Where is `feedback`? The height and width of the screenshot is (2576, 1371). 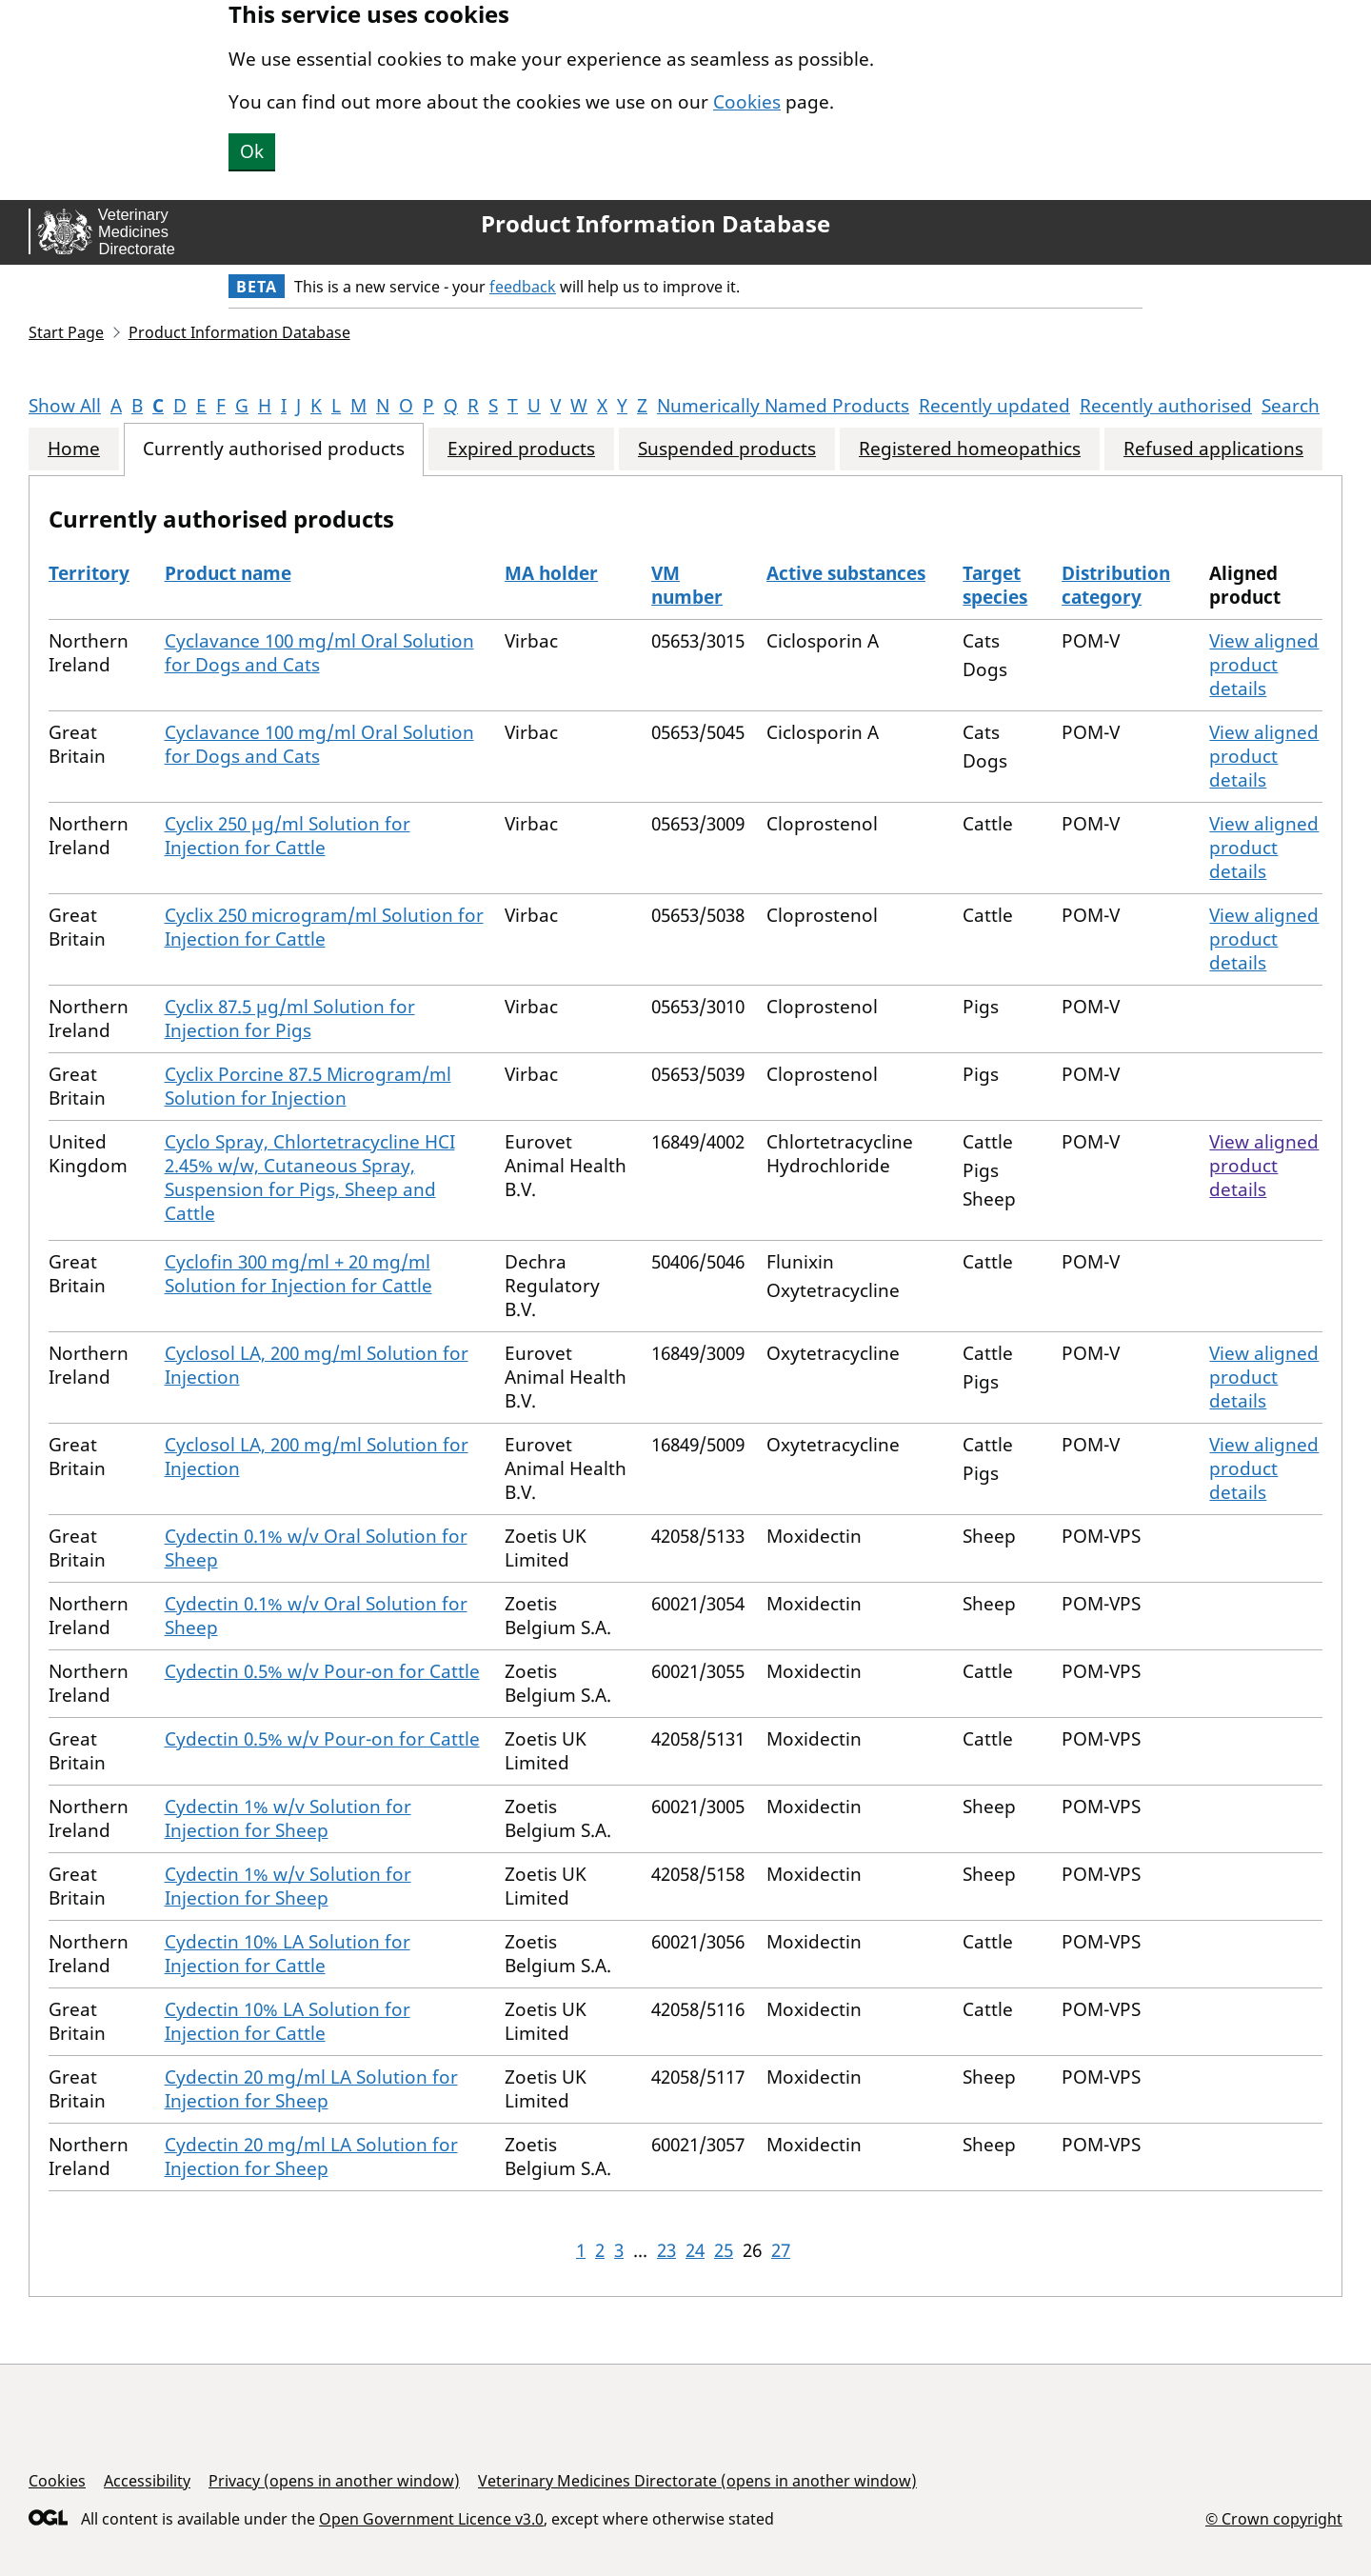
feedback is located at coordinates (522, 286).